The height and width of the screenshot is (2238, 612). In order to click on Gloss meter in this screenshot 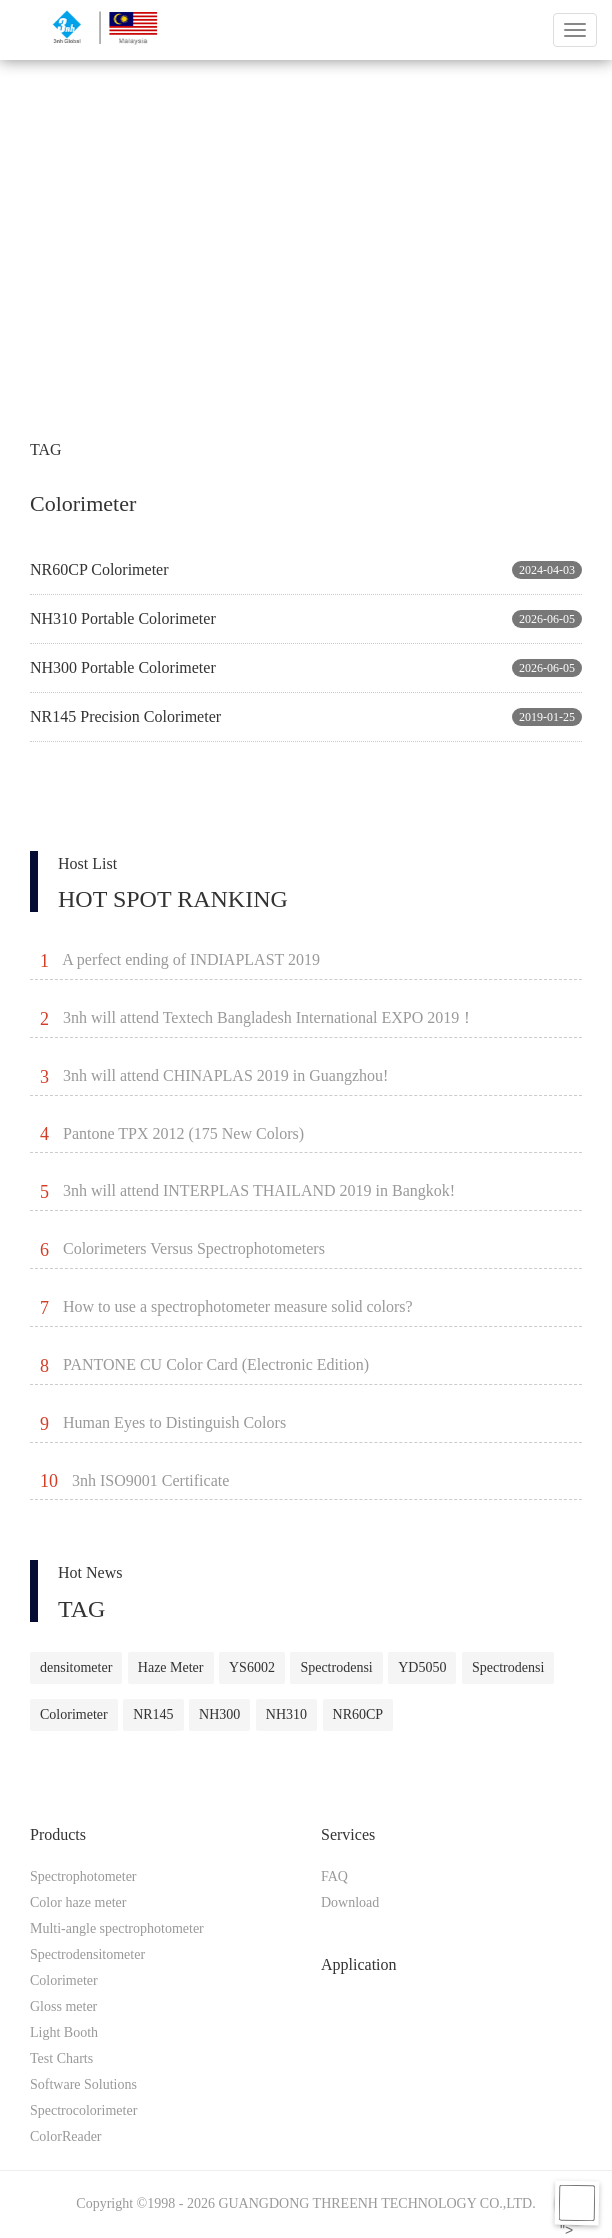, I will do `click(63, 2006)`.